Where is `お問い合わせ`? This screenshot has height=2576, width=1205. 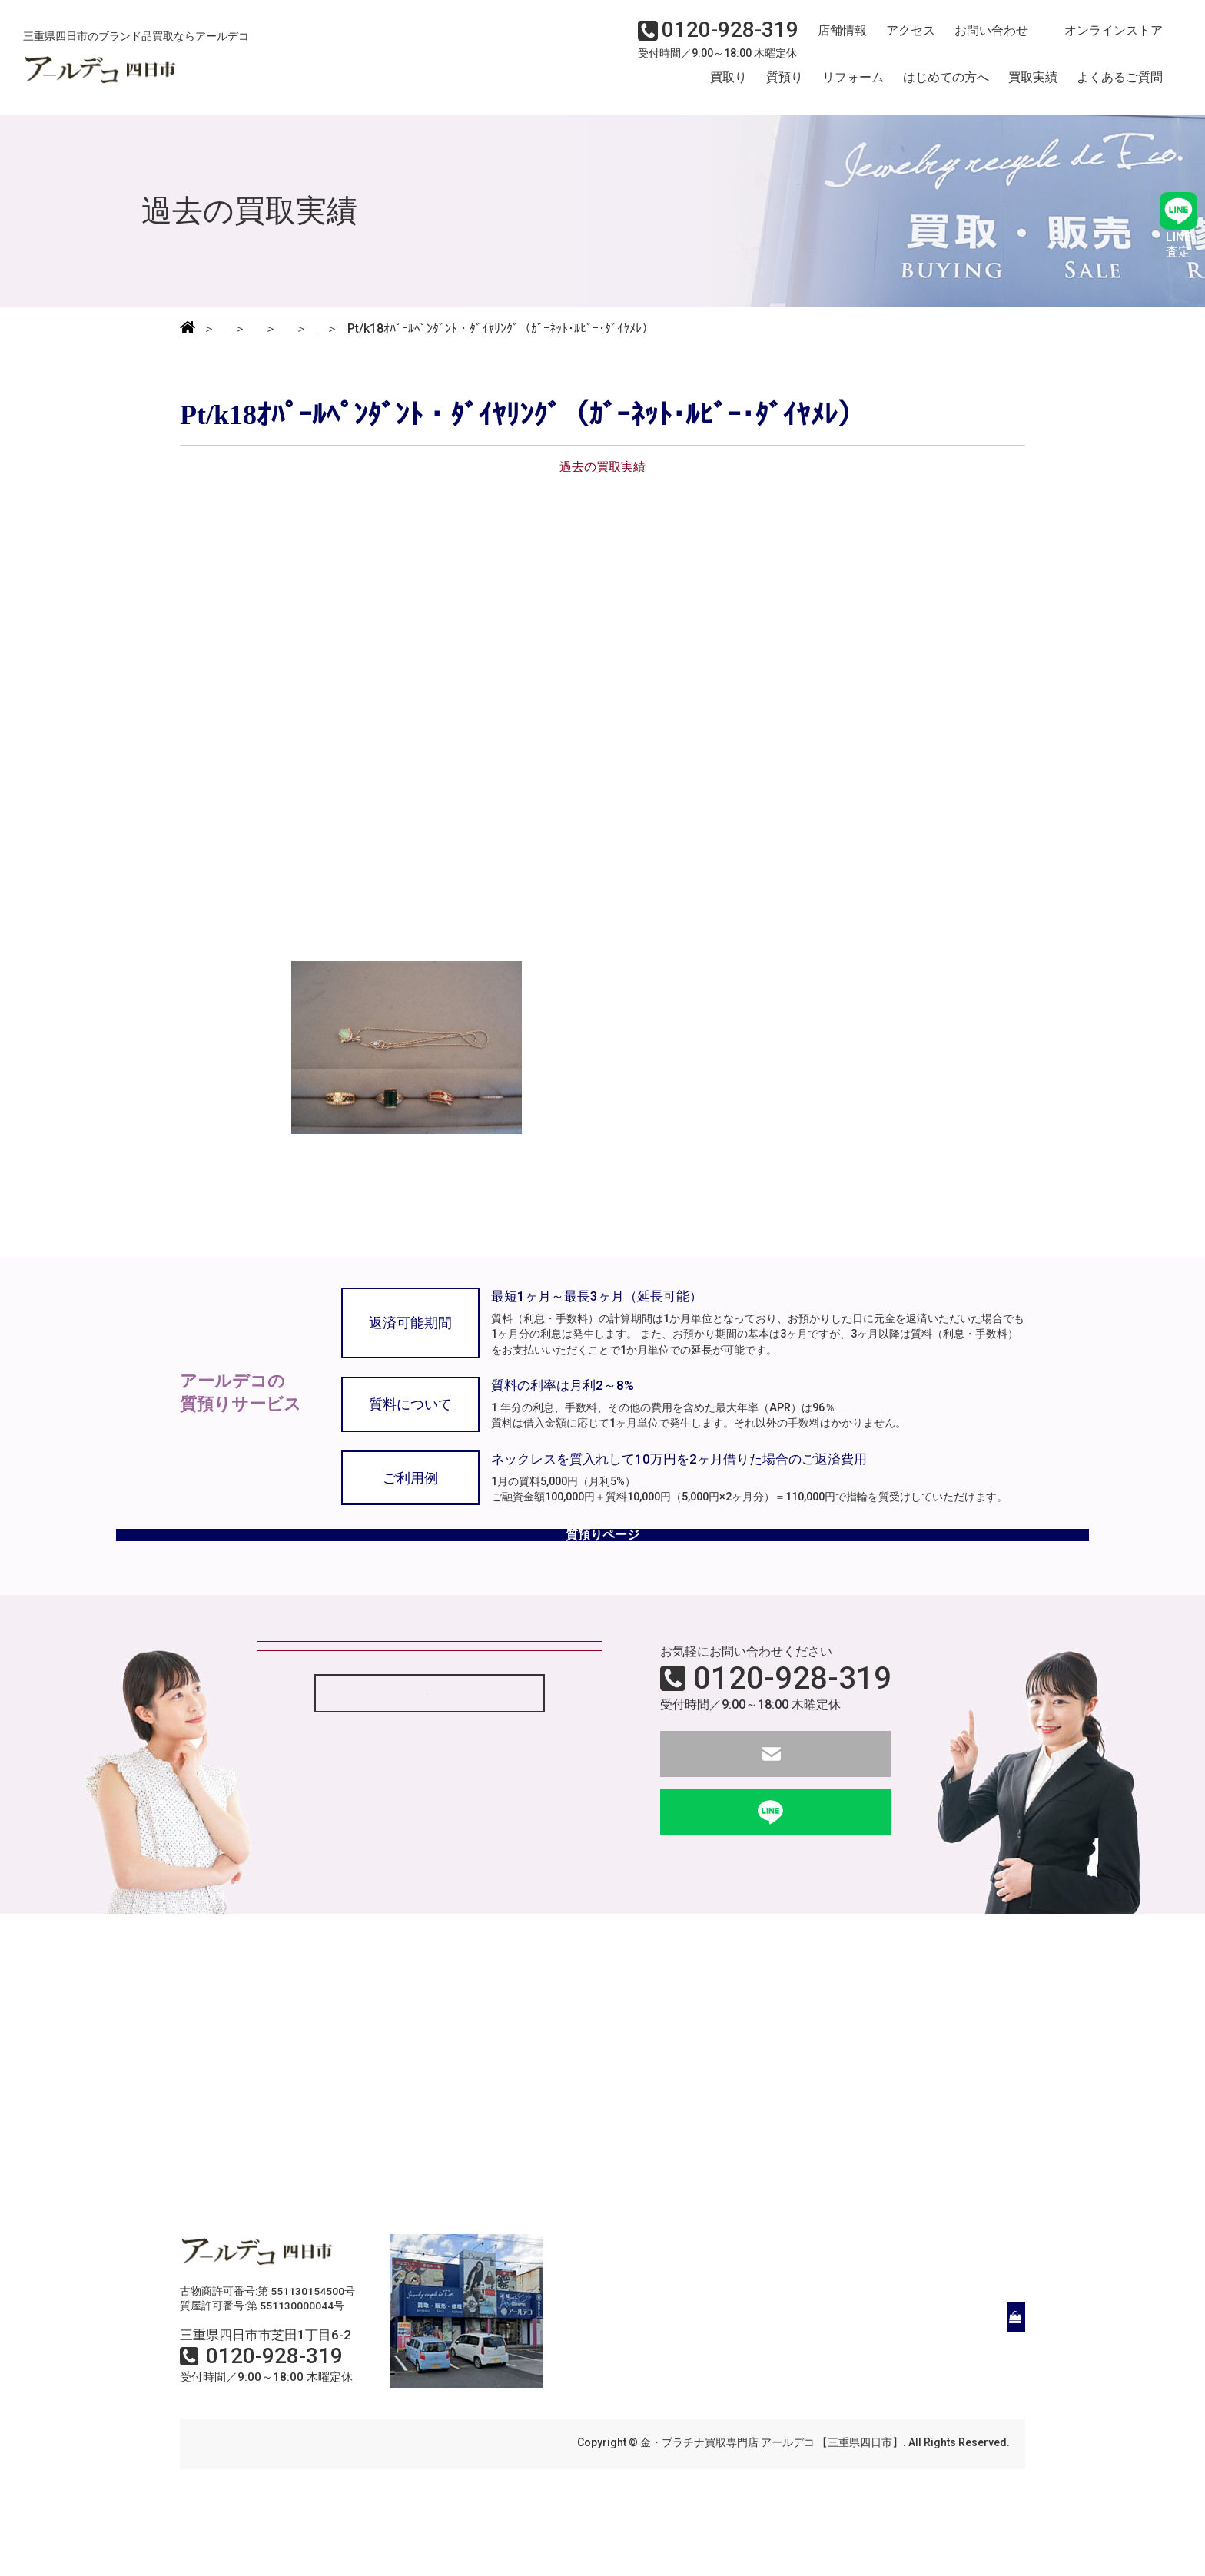
お問い合わせ is located at coordinates (978, 43).